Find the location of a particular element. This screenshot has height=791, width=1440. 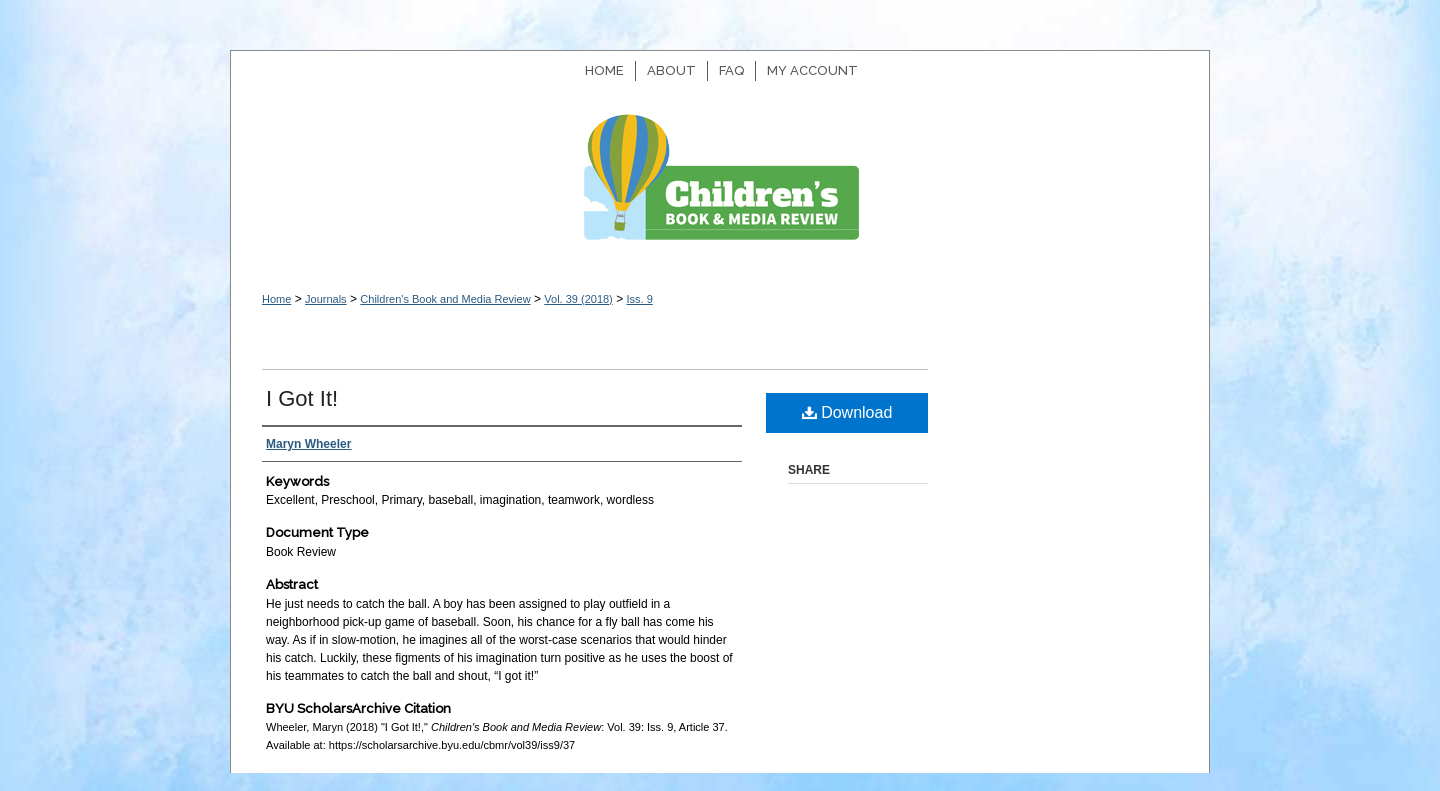

Home is located at coordinates (276, 299).